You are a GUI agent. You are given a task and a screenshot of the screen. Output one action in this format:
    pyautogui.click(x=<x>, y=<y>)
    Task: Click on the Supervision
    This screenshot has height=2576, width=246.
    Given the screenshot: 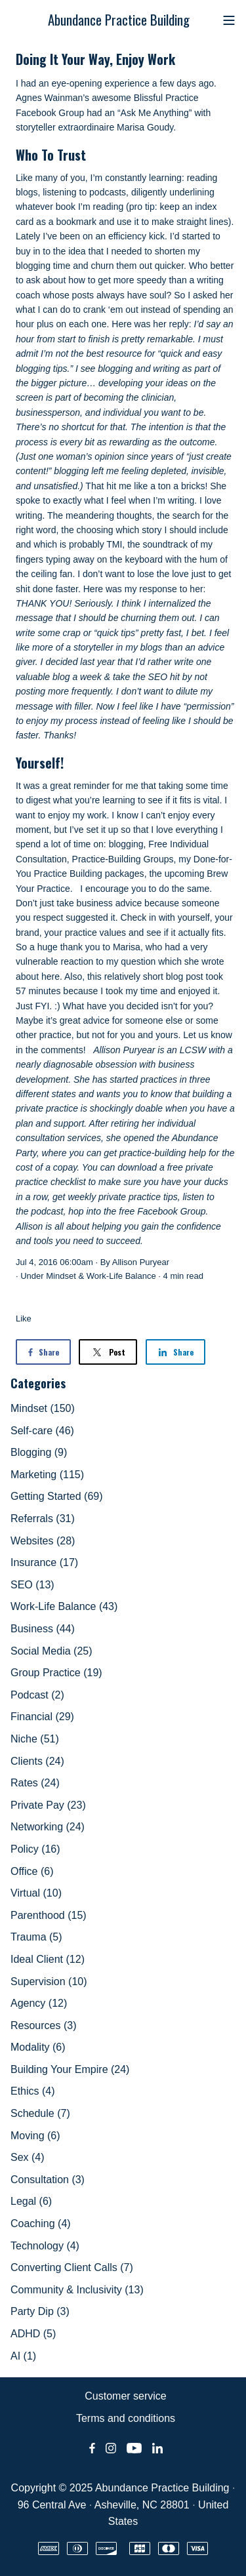 What is the action you would take?
    pyautogui.click(x=48, y=1981)
    